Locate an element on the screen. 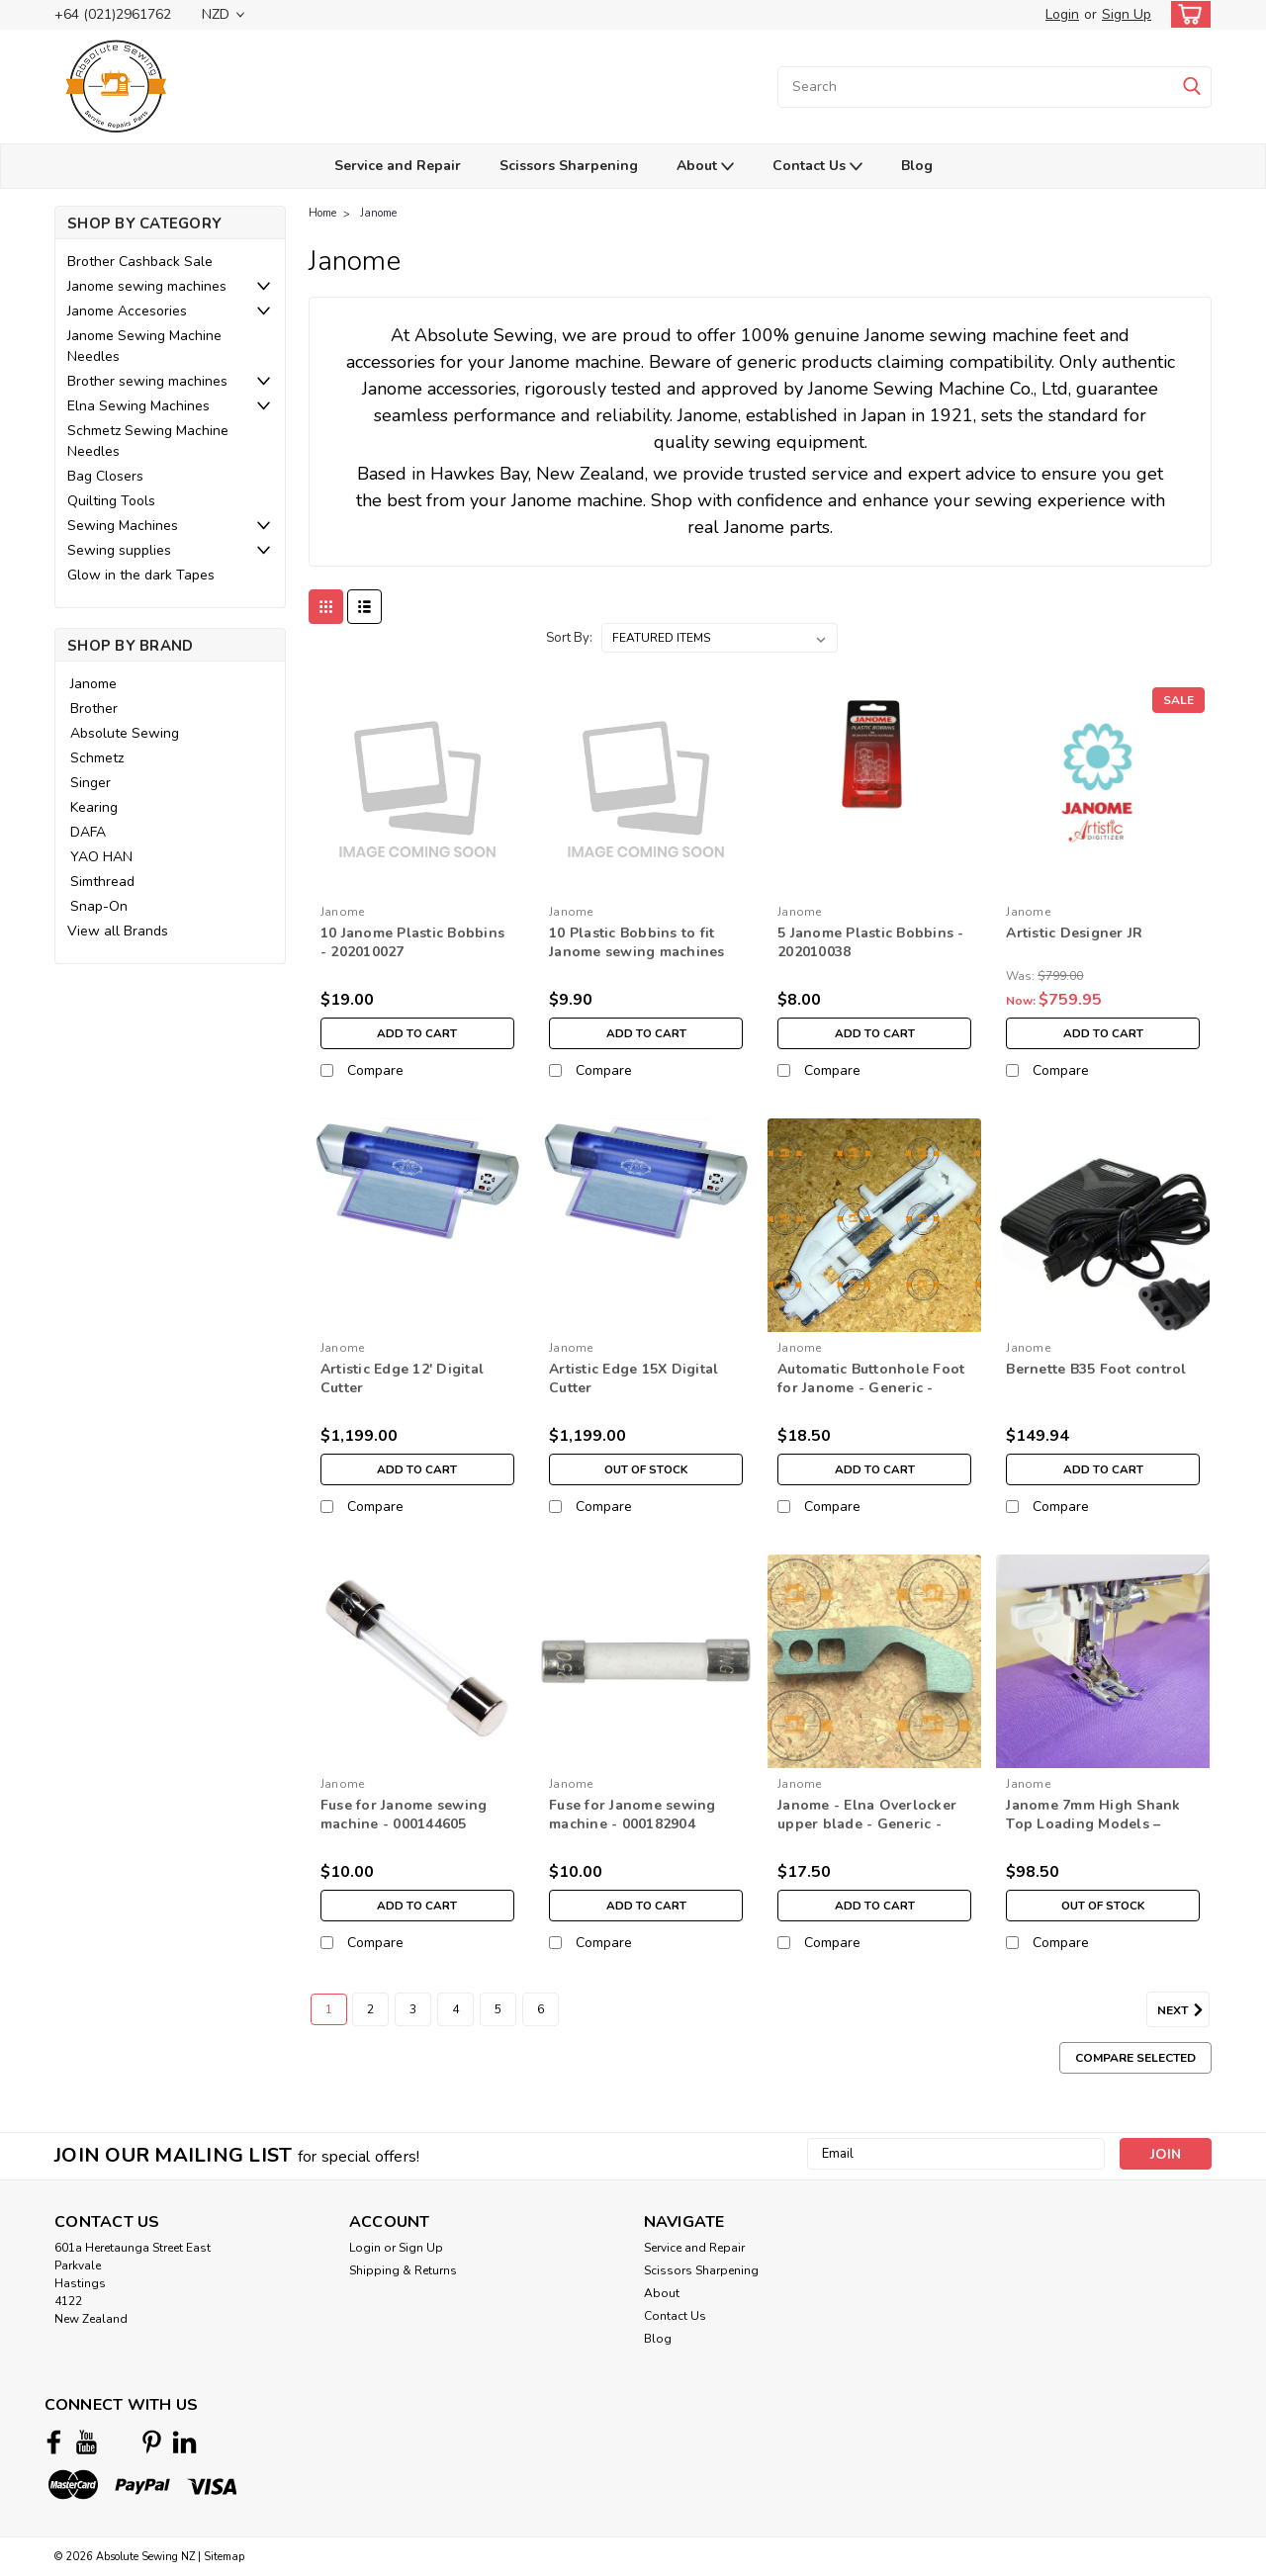 This screenshot has height=2576, width=1266. Artistic Edge 12' Digital Cutter is located at coordinates (402, 1378).